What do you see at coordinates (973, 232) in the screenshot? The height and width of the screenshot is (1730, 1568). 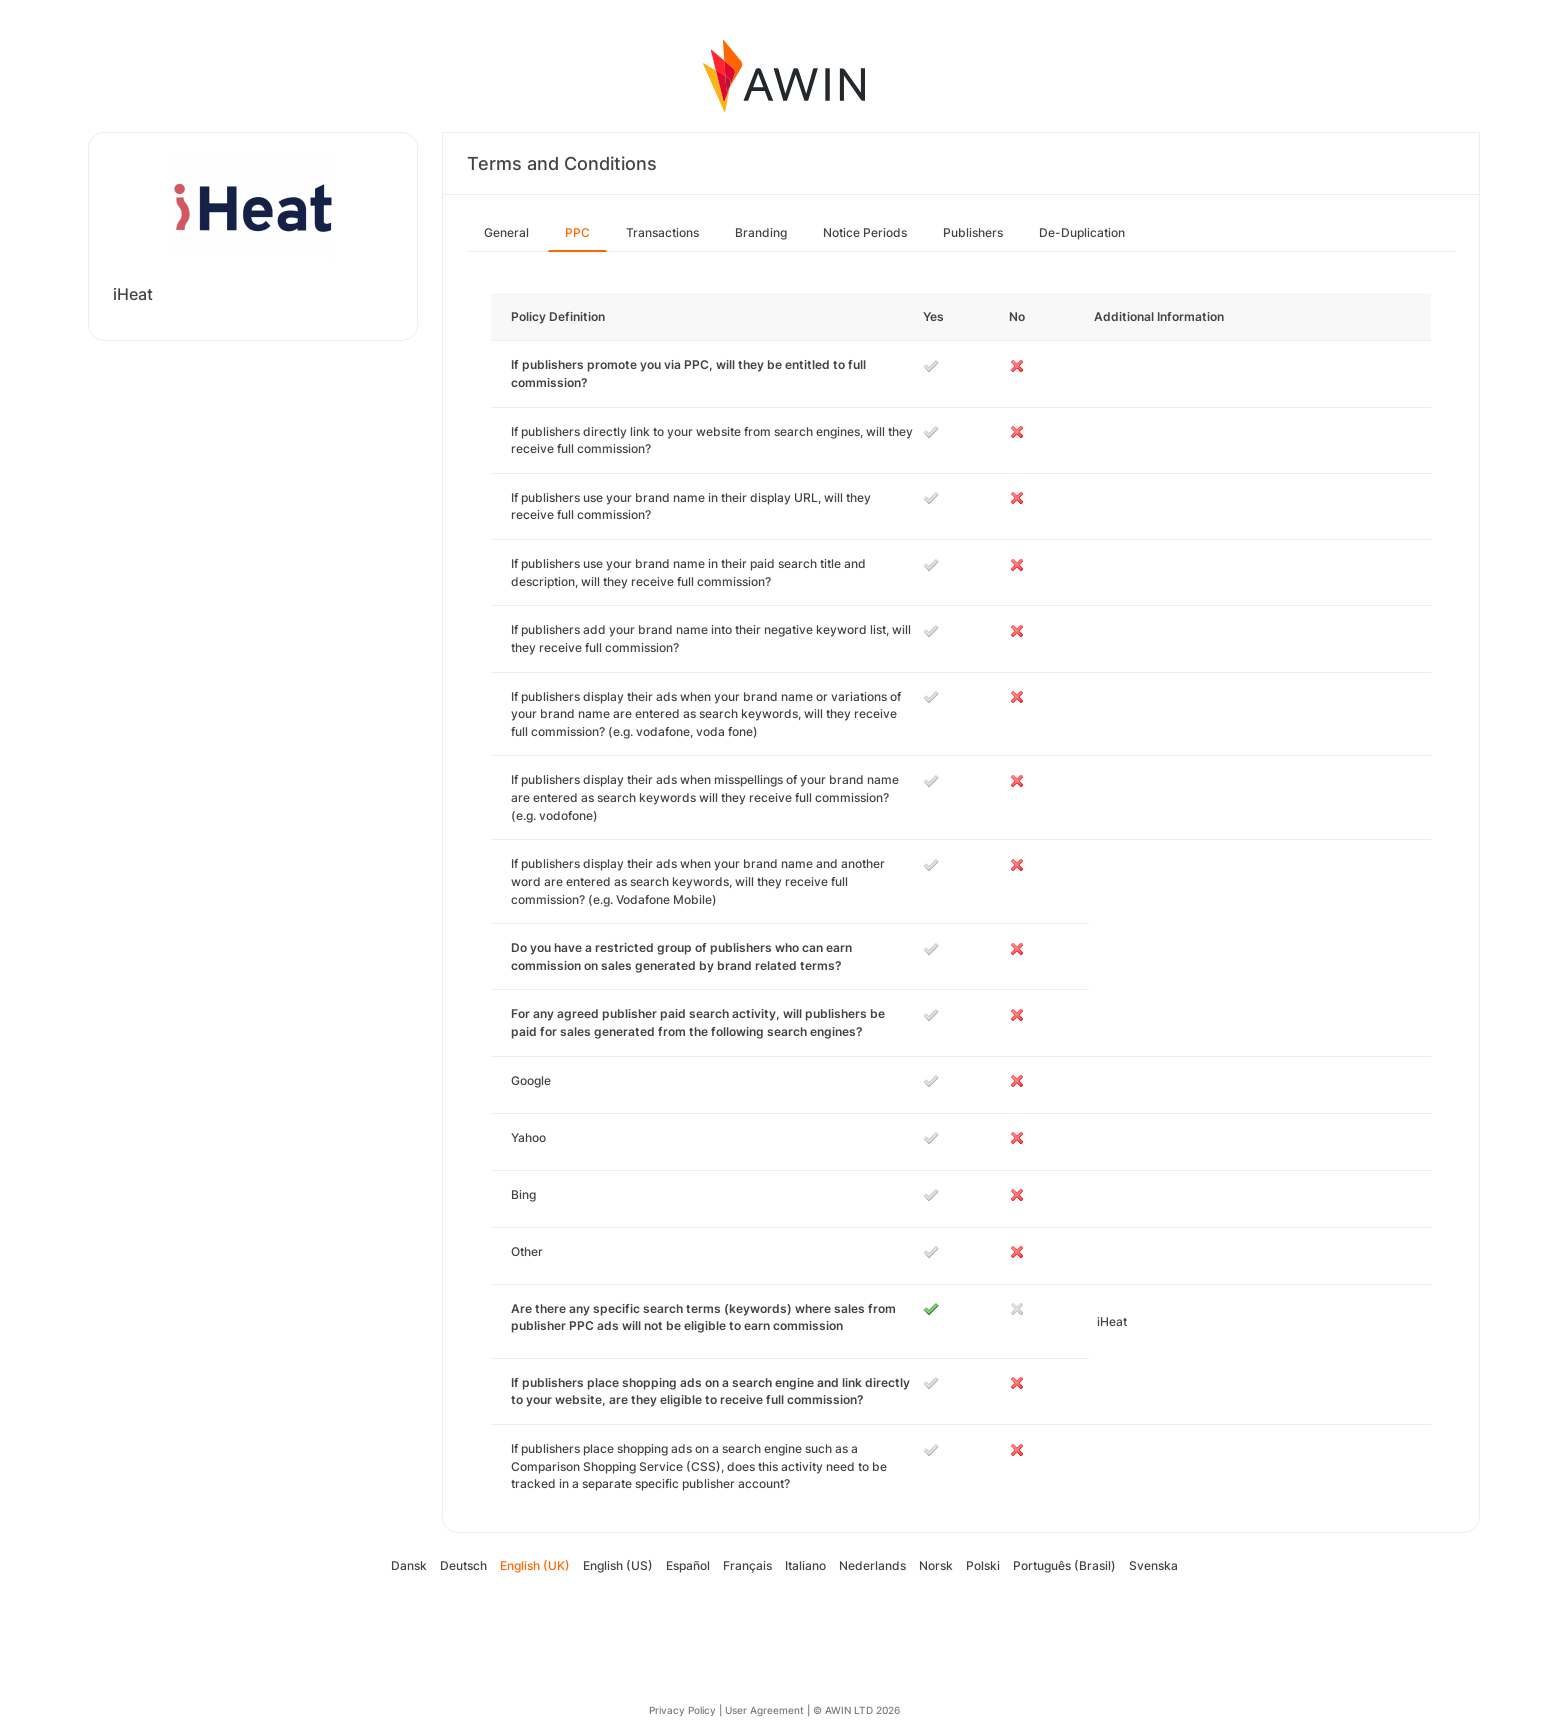 I see `Publishers` at bounding box center [973, 232].